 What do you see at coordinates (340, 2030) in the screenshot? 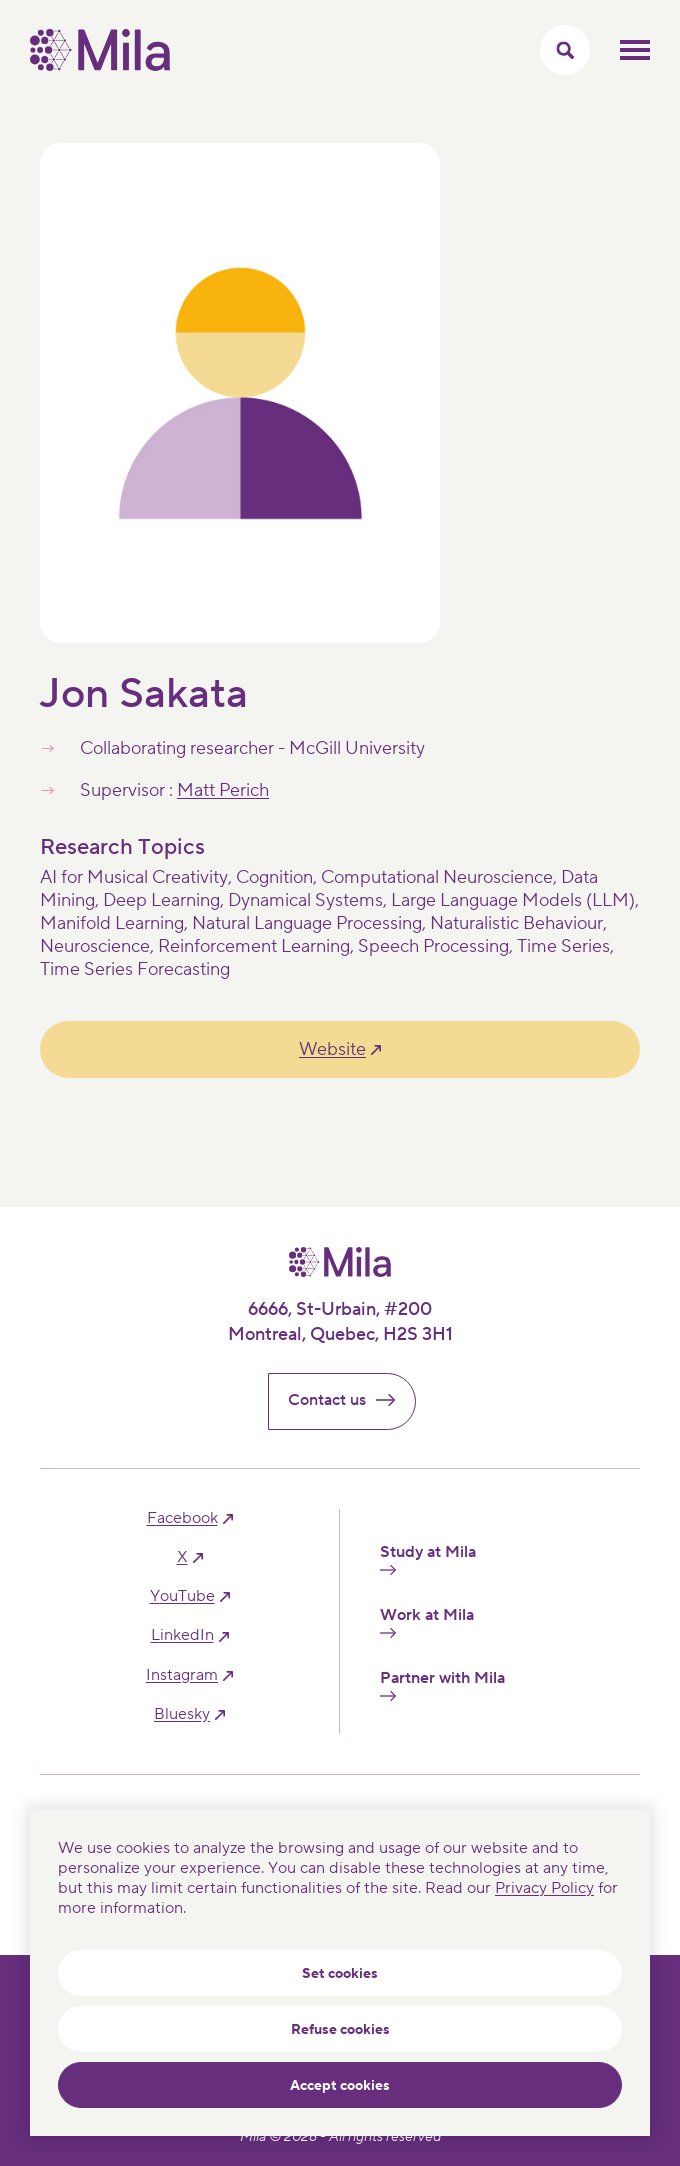
I see `Refuse cookies` at bounding box center [340, 2030].